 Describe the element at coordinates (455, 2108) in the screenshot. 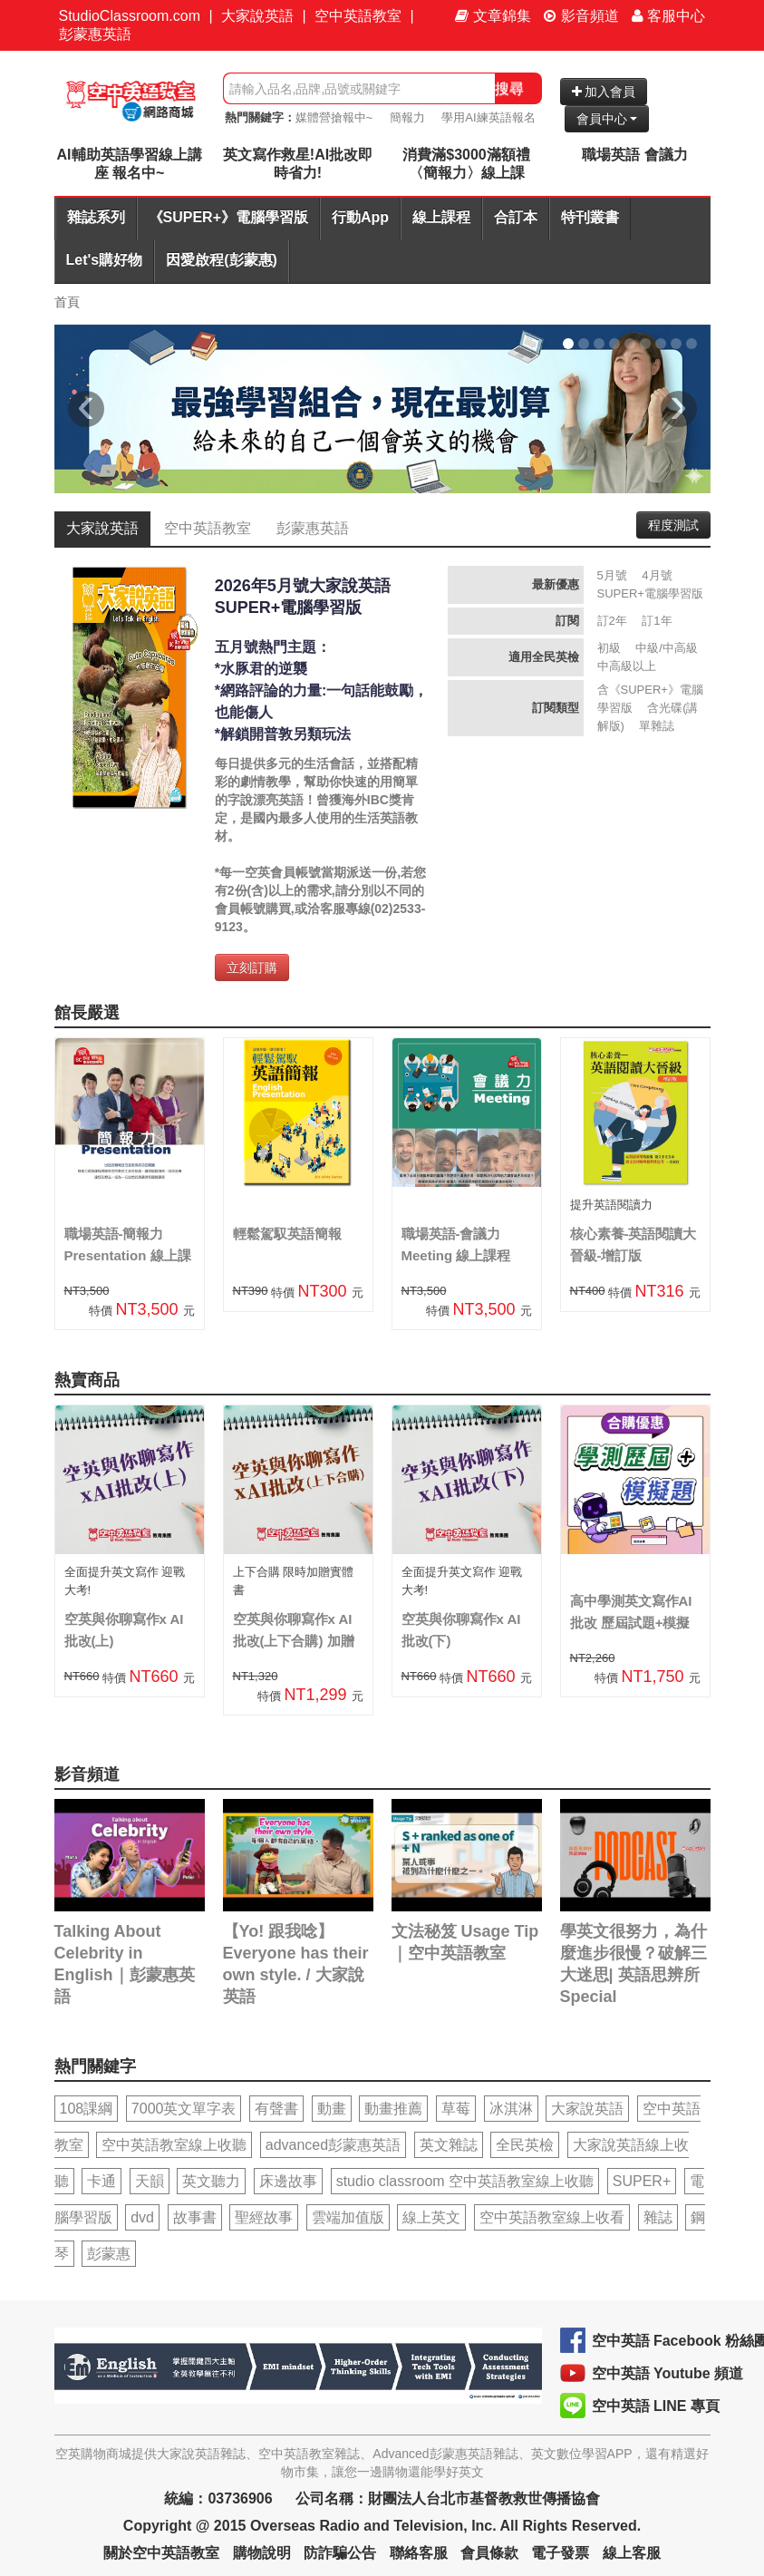

I see `草莓` at that location.